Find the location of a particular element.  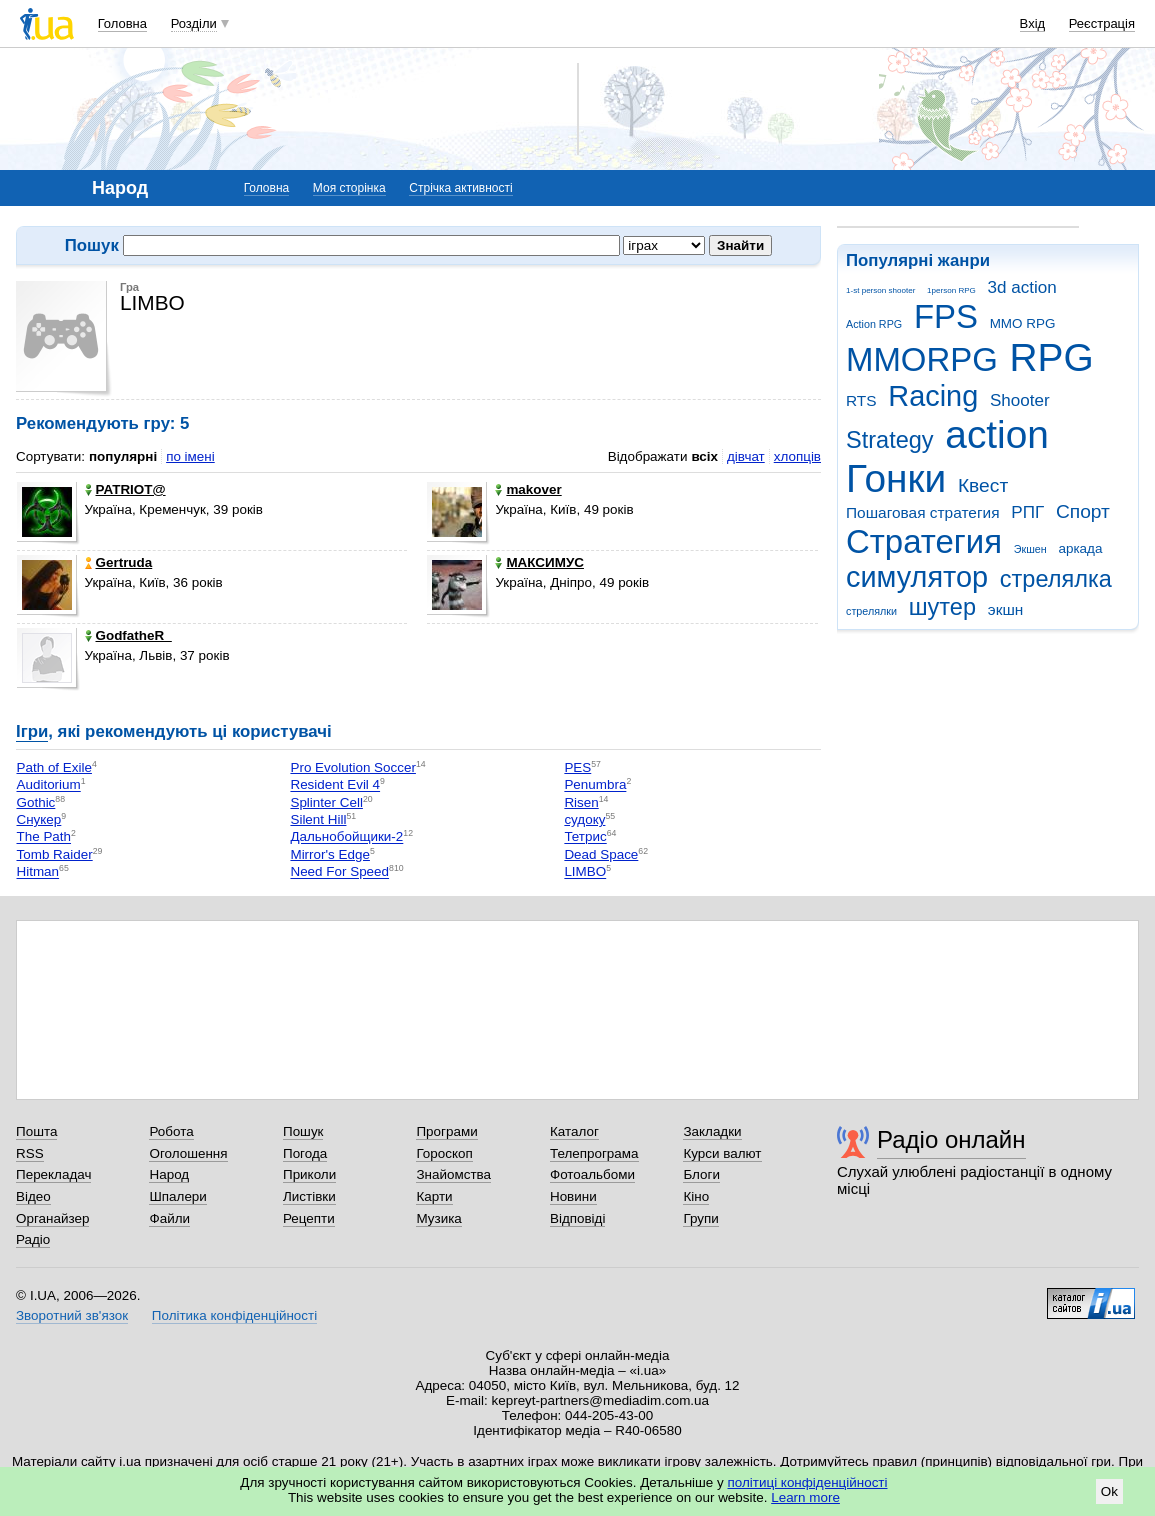

Action RPG is located at coordinates (874, 324).